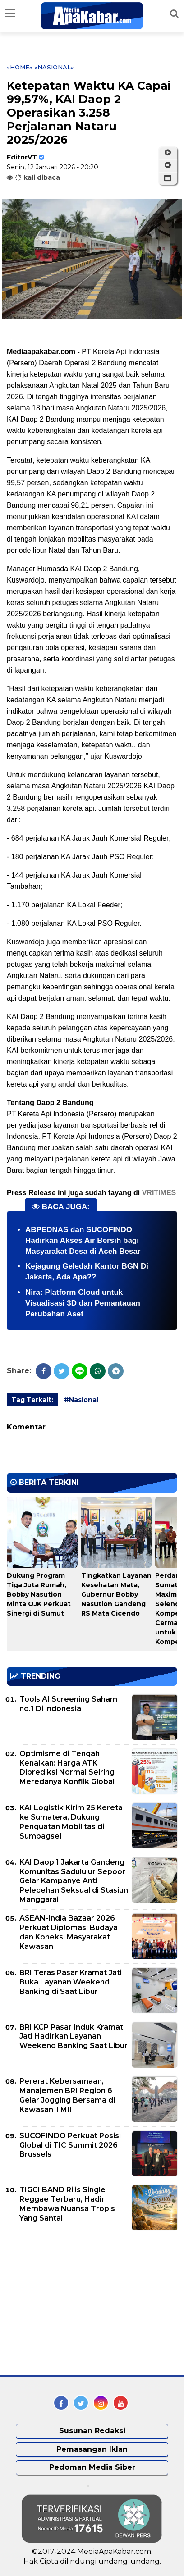 The image size is (184, 2576). Describe the element at coordinates (32, 1400) in the screenshot. I see `Tag Terkait:` at that location.